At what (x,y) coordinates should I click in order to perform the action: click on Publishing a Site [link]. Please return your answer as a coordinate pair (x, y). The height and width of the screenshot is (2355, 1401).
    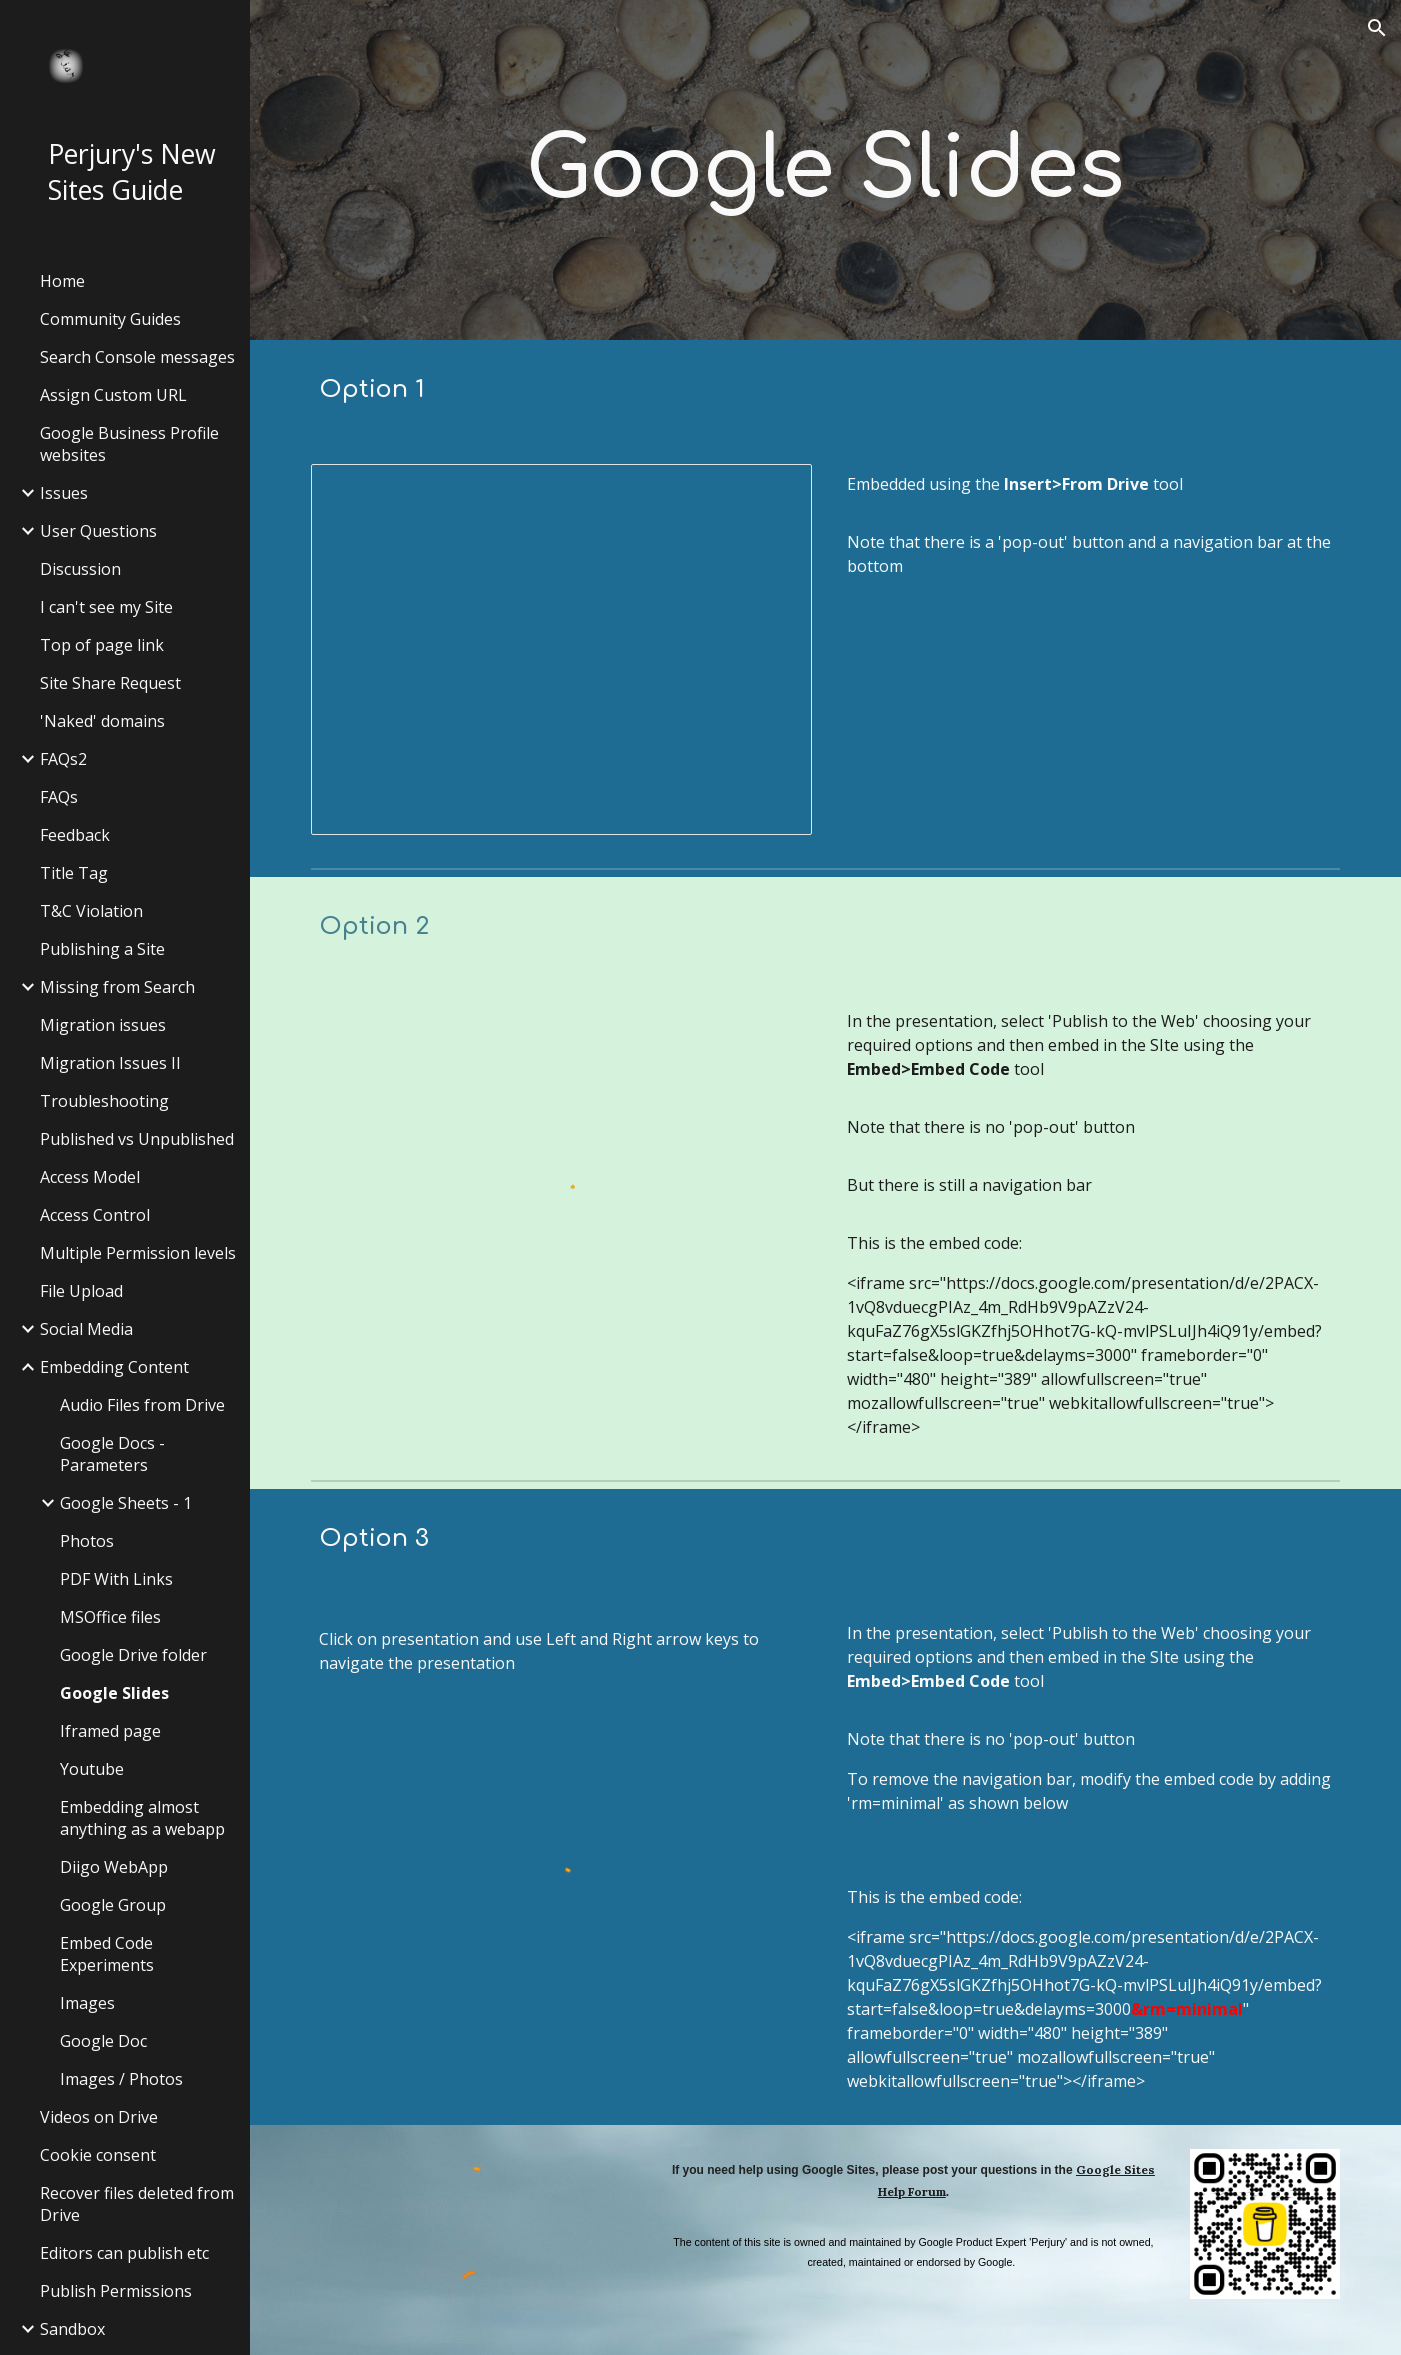
    Looking at the image, I should click on (102, 949).